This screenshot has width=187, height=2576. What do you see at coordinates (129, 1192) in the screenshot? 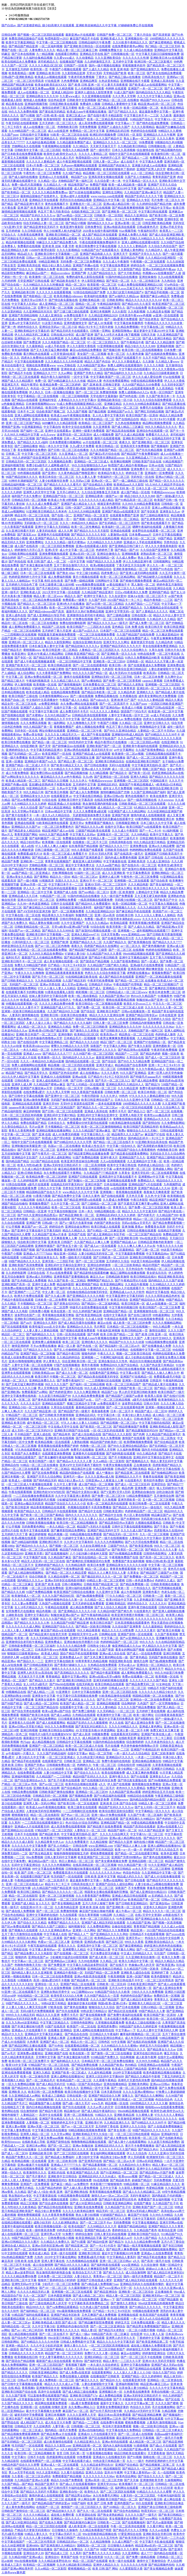
I see `香蕉视频在线观看黄` at bounding box center [129, 1192].